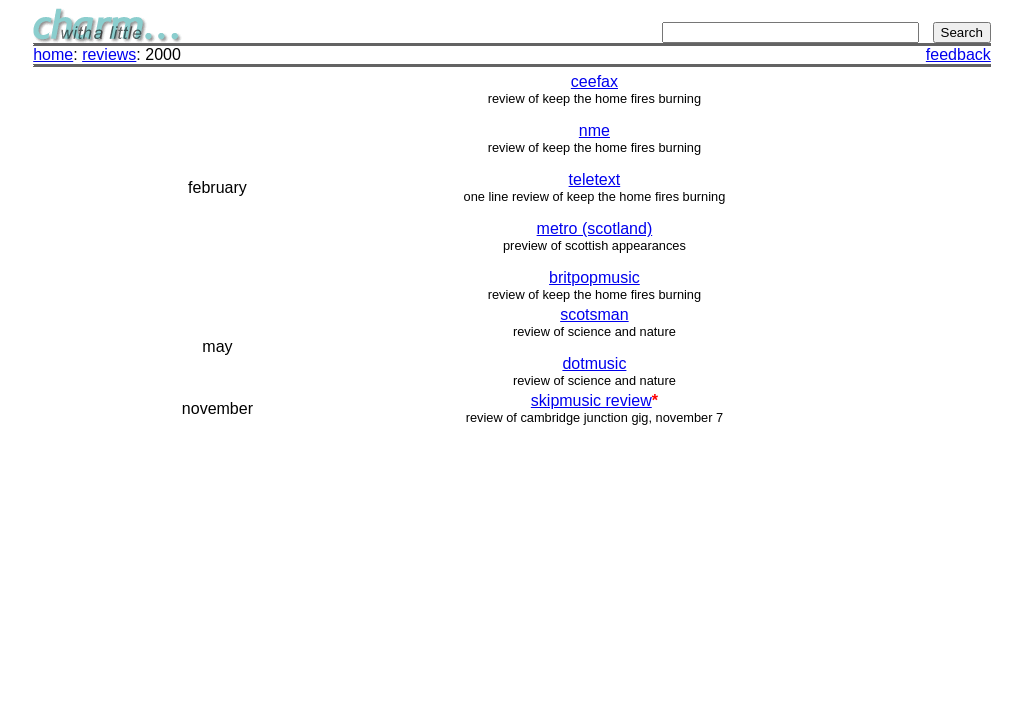 This screenshot has height=720, width=1024. Describe the element at coordinates (594, 81) in the screenshot. I see `ceefax` at that location.